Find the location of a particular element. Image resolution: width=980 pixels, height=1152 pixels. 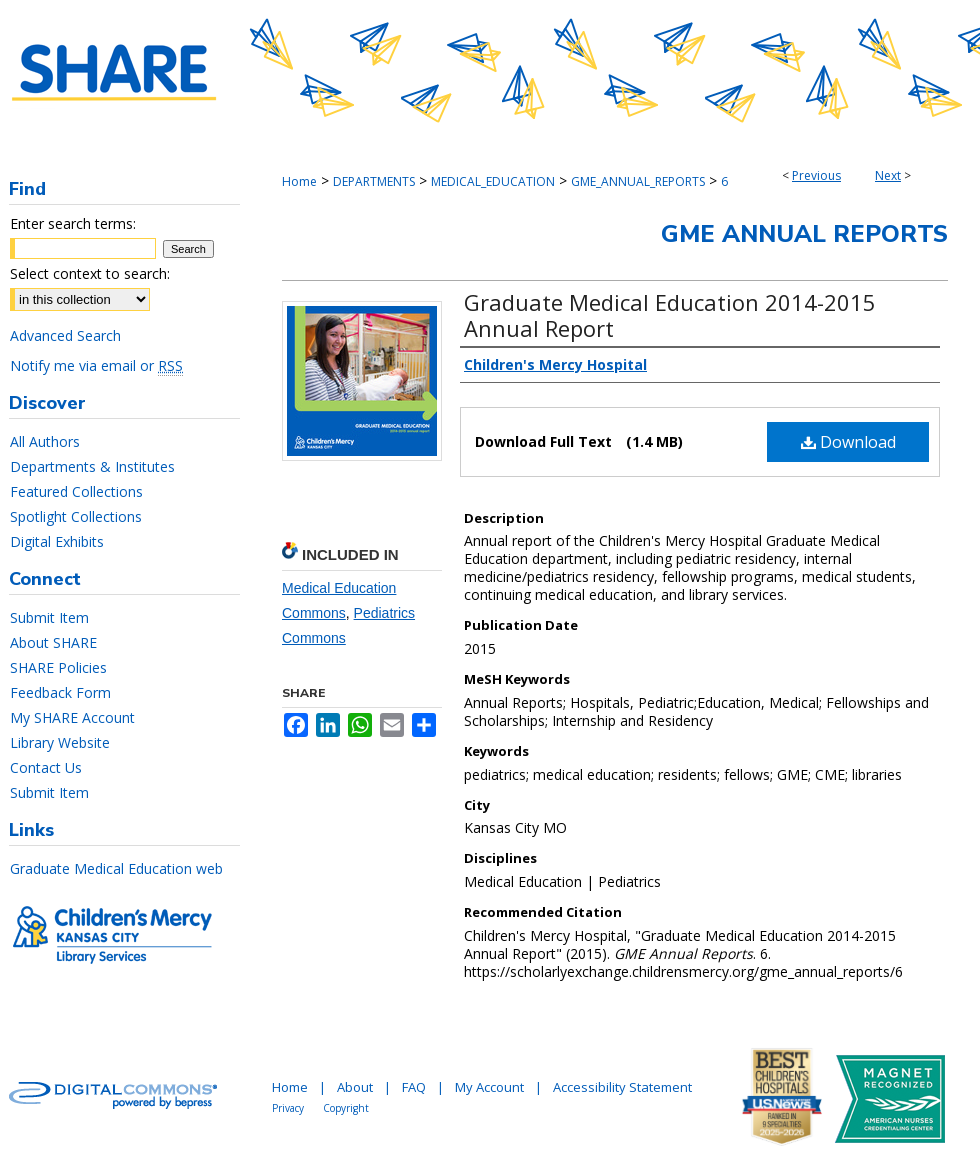

FAQ is located at coordinates (414, 1087).